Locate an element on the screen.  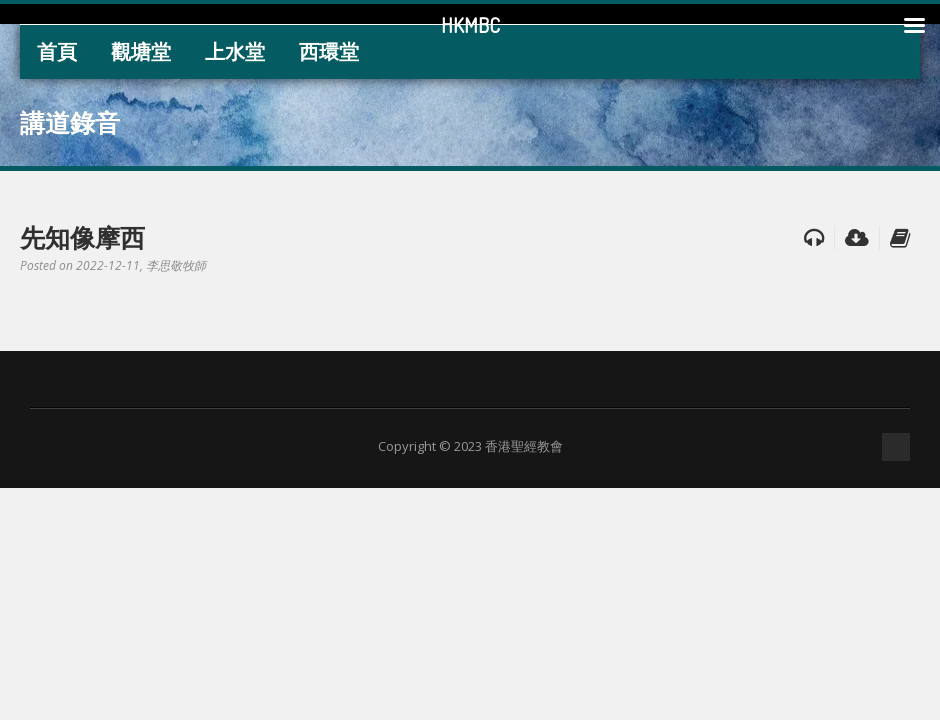
先知像摩西 is located at coordinates (82, 237).